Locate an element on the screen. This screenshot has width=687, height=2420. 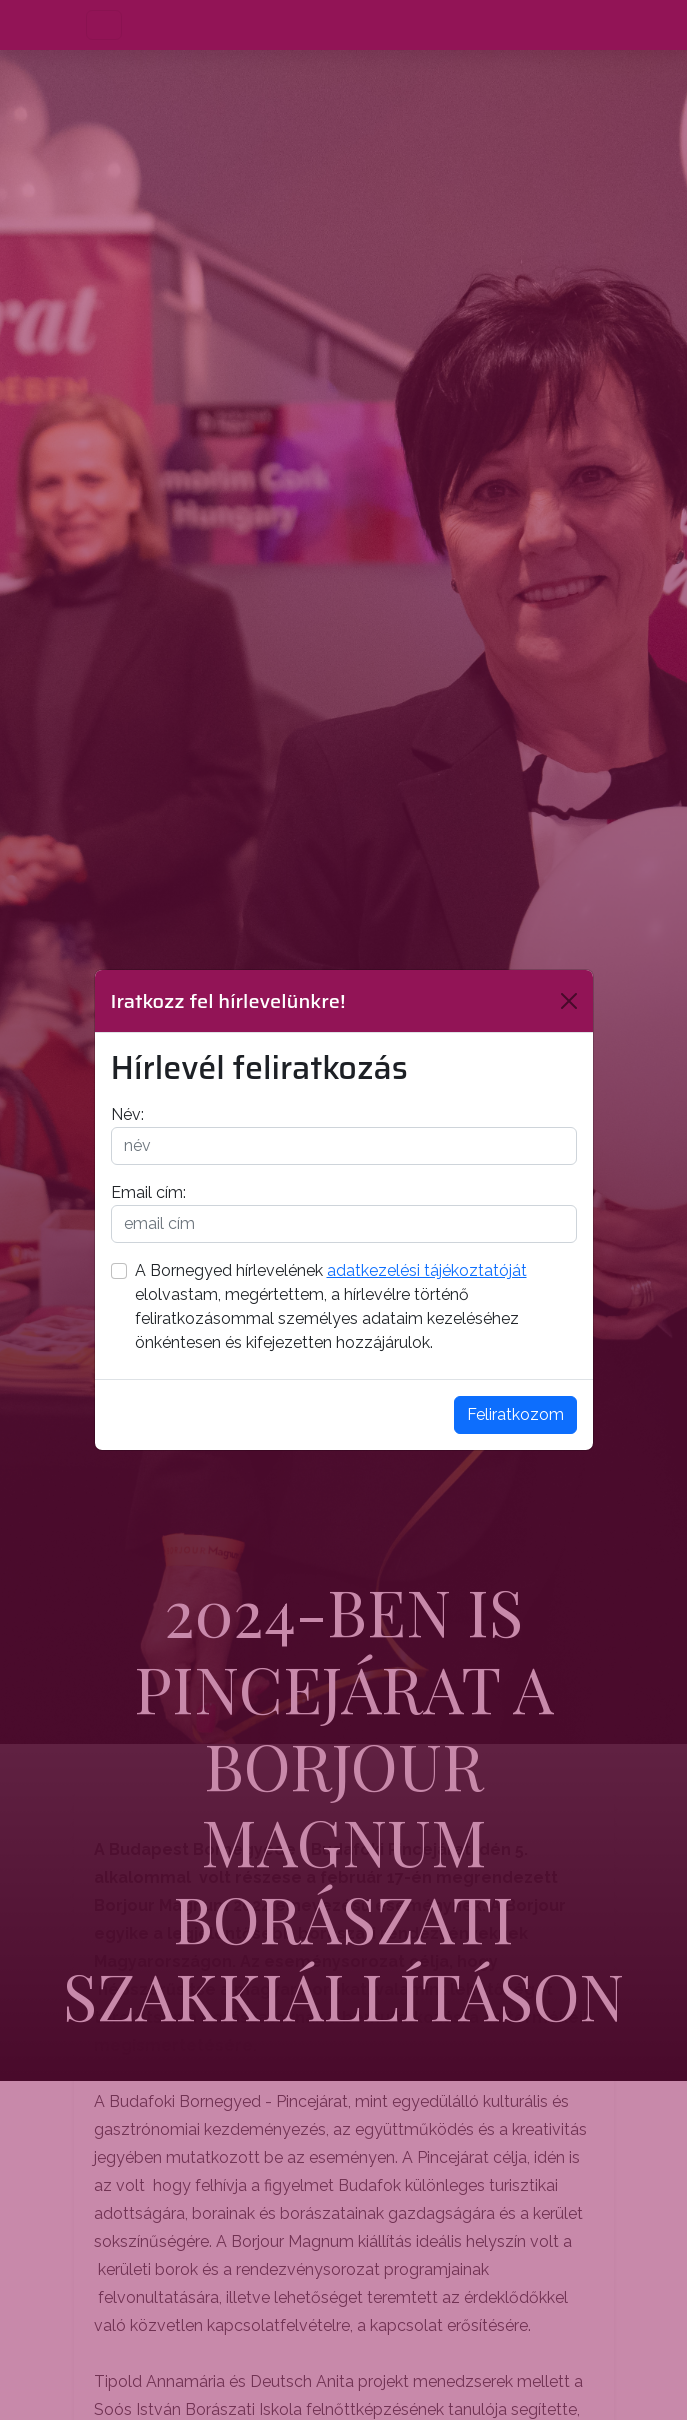
adatkezelési tájékoztatóját is located at coordinates (427, 1270).